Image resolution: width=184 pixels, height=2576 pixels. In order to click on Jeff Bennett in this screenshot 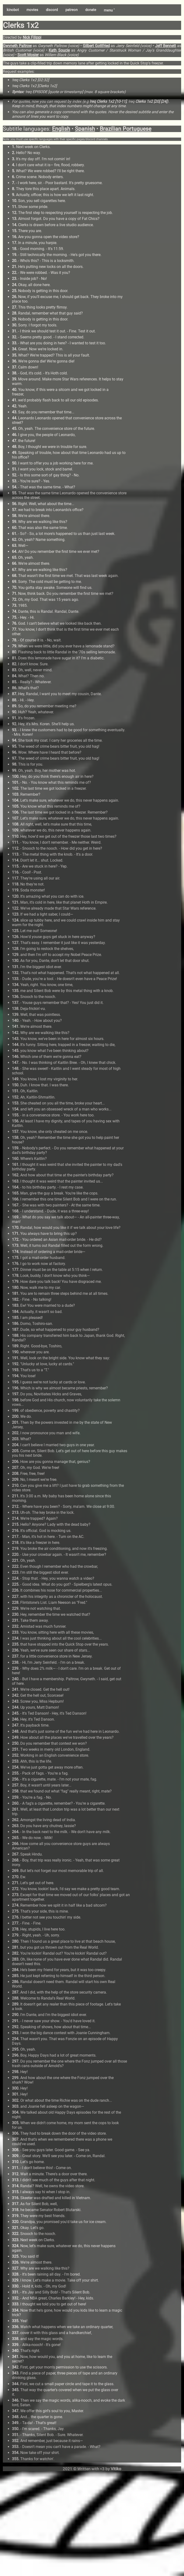, I will do `click(165, 45)`.